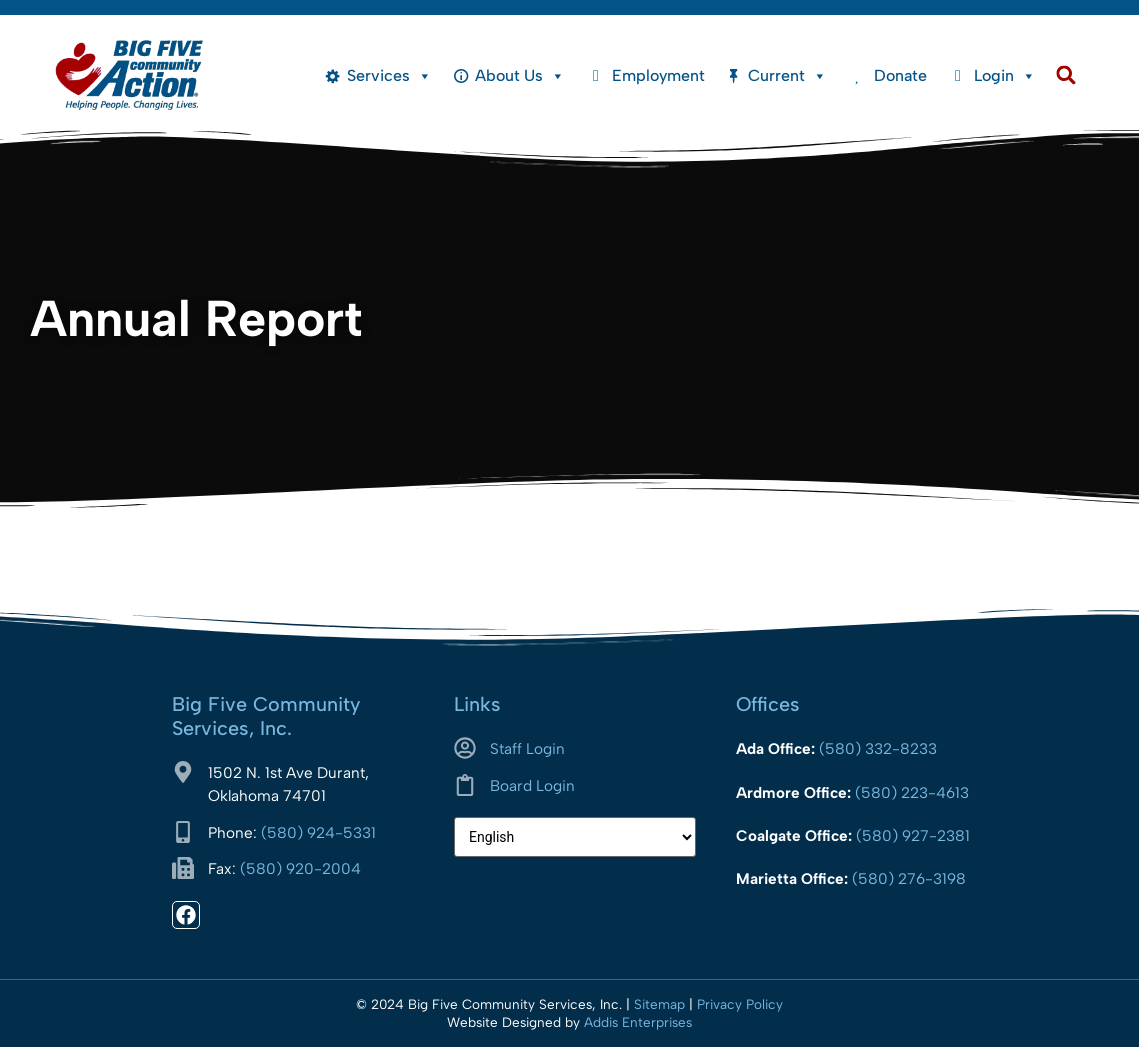  What do you see at coordinates (909, 878) in the screenshot?
I see `(580) 276-3198` at bounding box center [909, 878].